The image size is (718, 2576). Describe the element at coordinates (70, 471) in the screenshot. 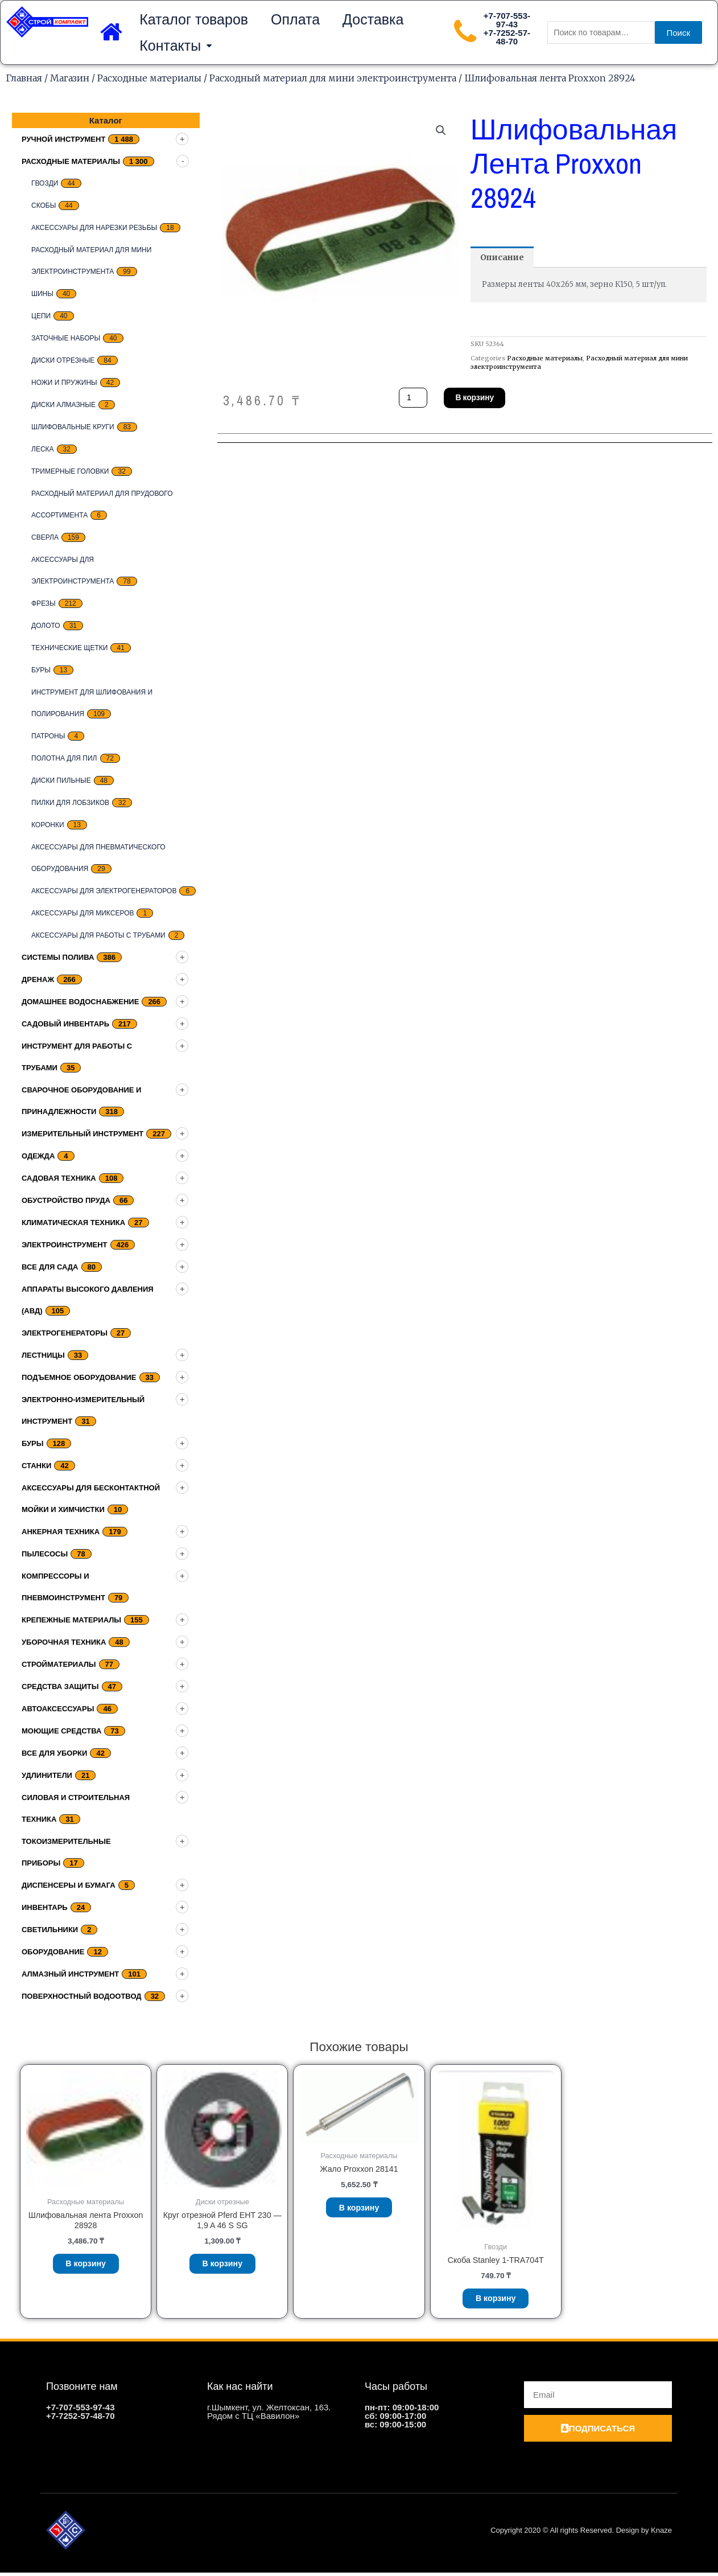

I see `тримерные головки` at that location.